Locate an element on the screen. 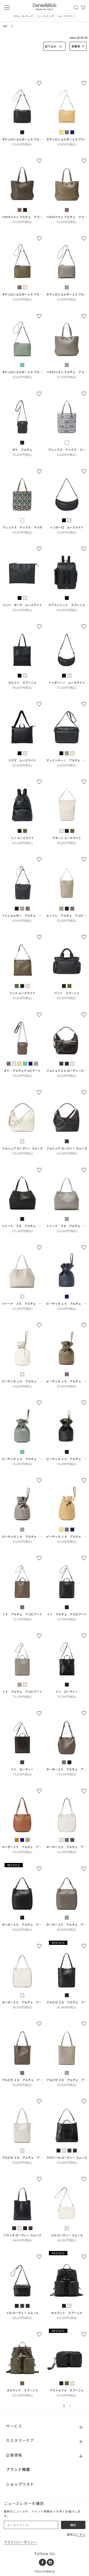 The width and height of the screenshot is (89, 2576). 60 is located at coordinates (86, 37).